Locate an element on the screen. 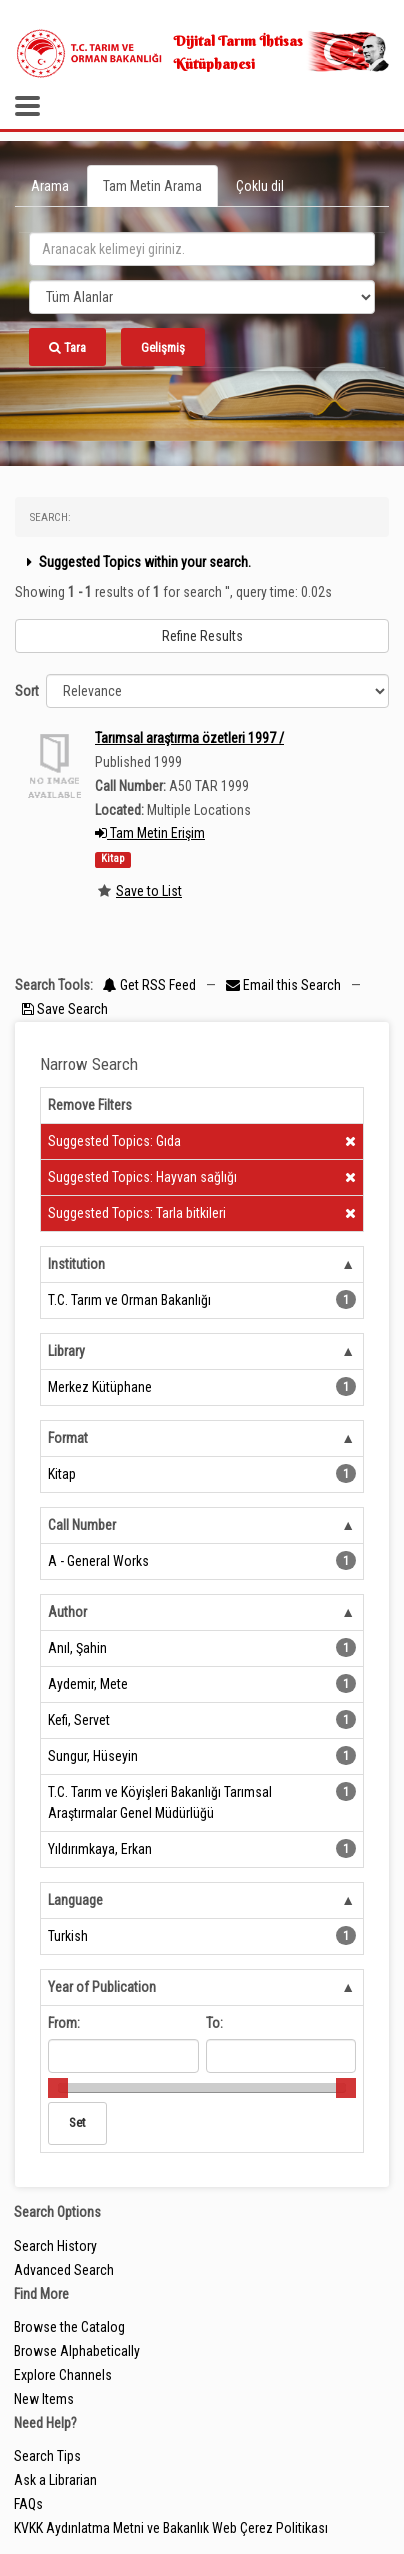  [Search type] is located at coordinates (202, 297).